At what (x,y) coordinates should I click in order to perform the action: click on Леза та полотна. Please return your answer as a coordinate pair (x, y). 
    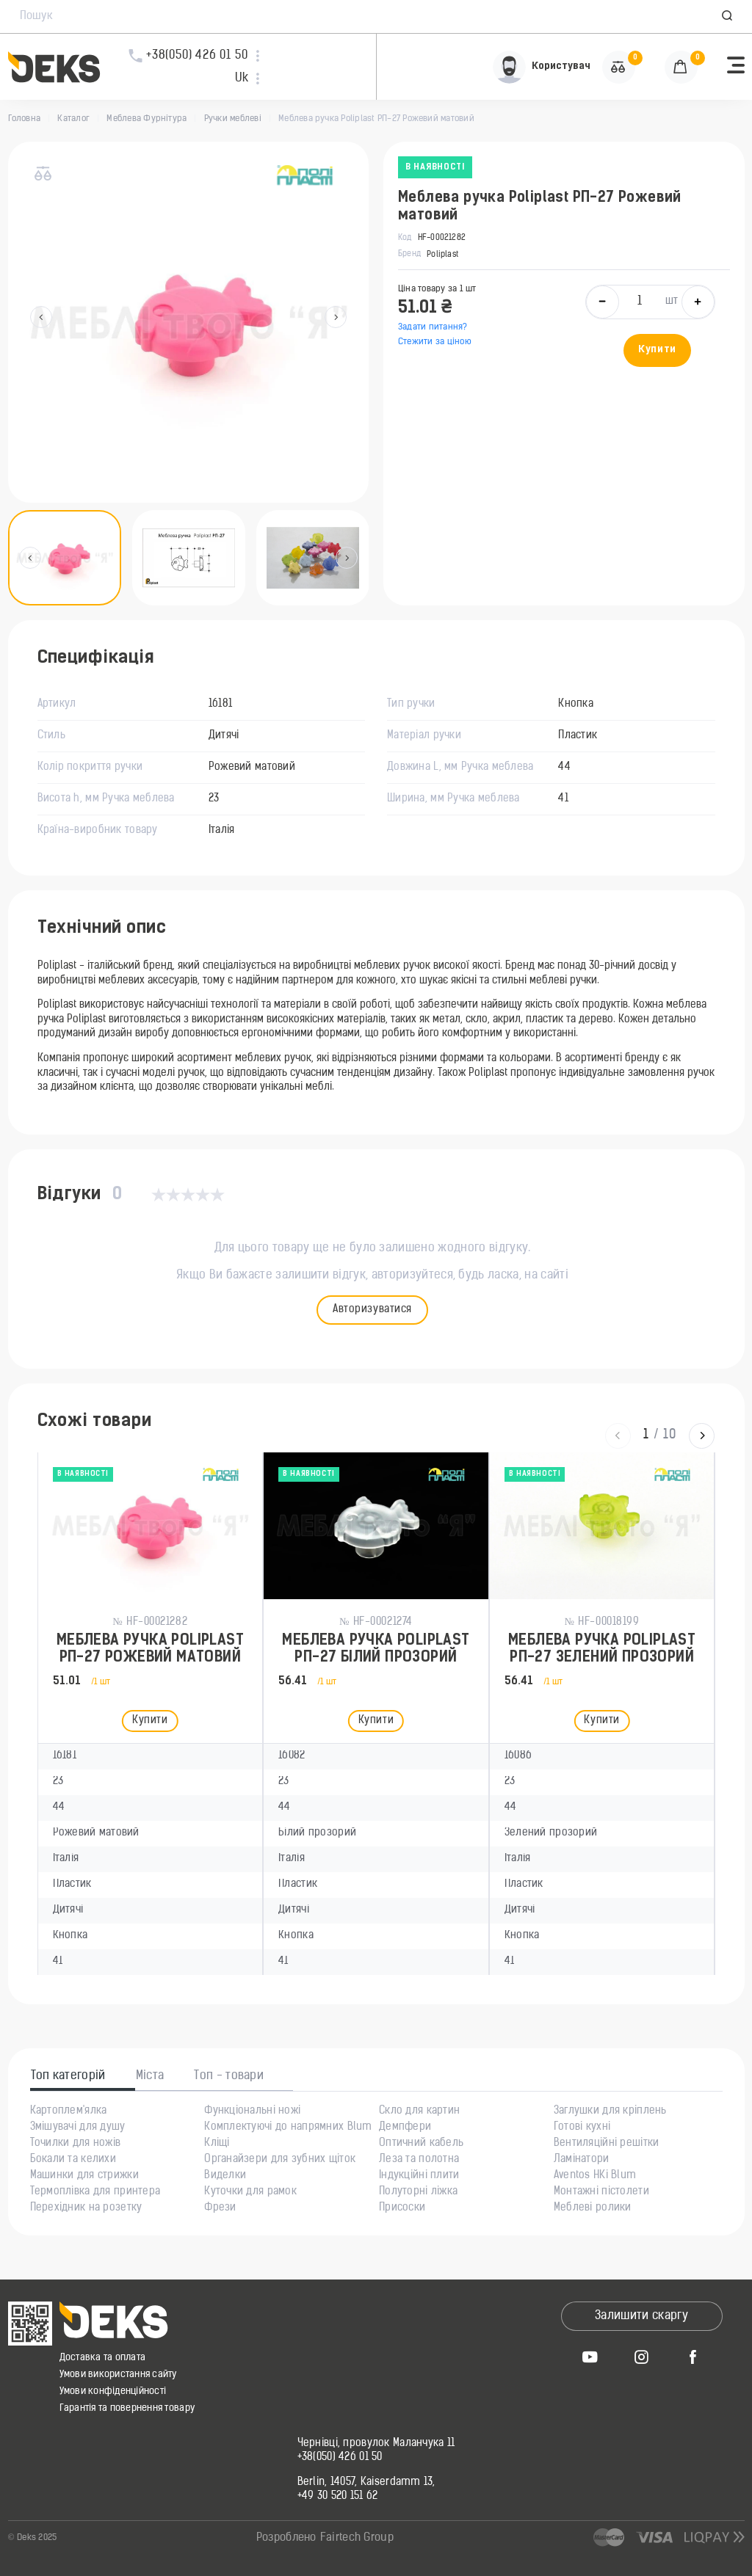
    Looking at the image, I should click on (419, 2160).